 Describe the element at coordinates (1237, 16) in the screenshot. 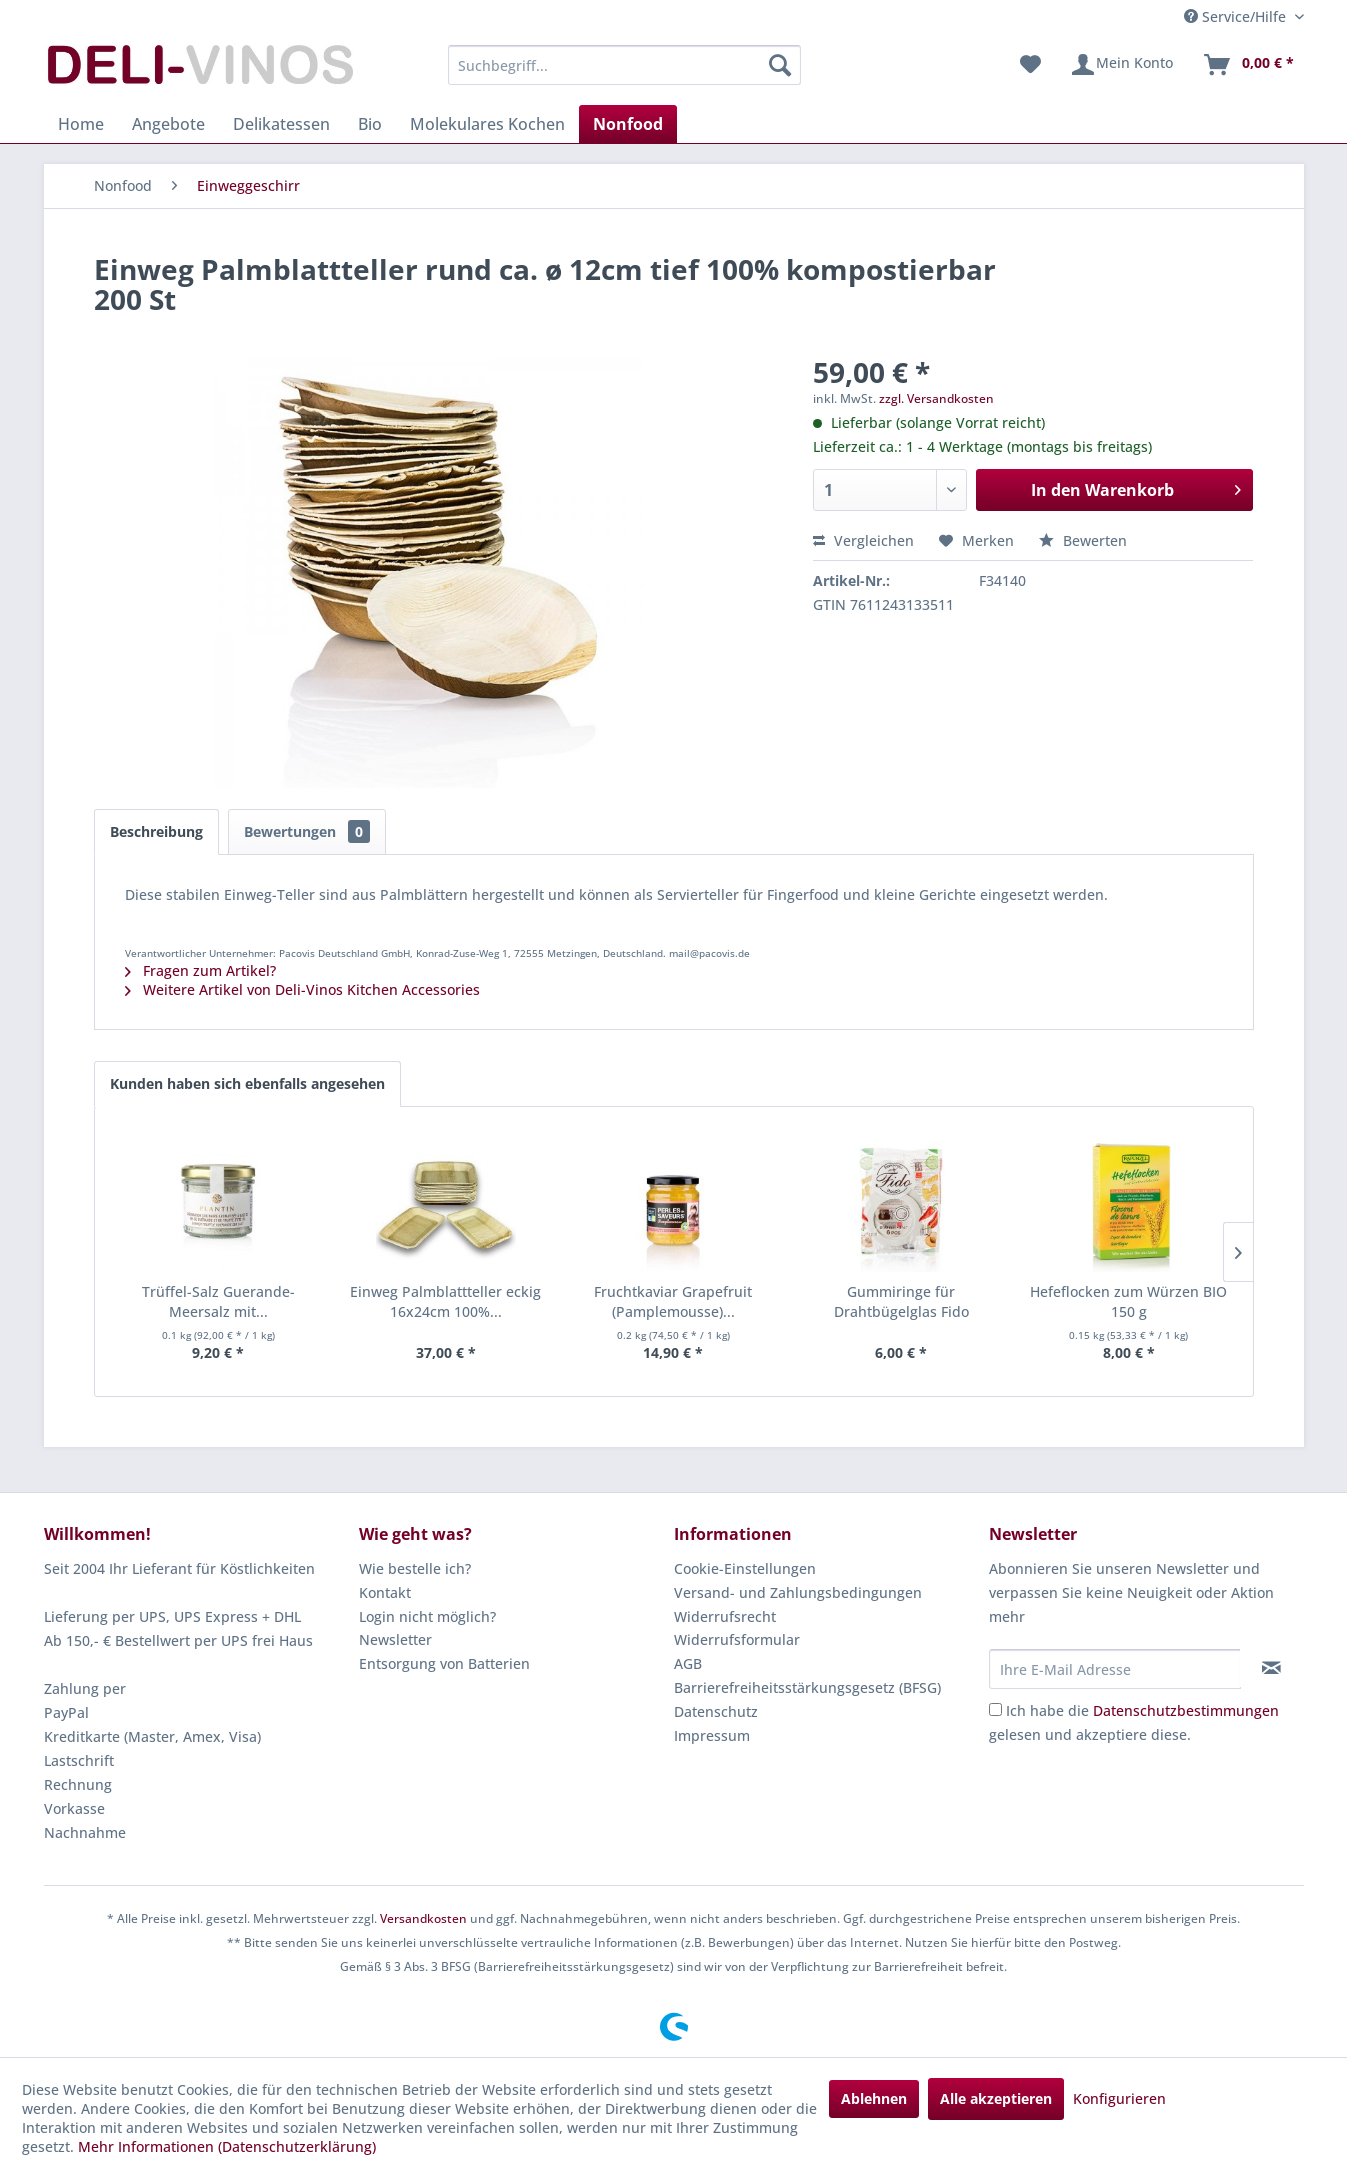

I see `Service/Hilfe [menuitem]` at that location.